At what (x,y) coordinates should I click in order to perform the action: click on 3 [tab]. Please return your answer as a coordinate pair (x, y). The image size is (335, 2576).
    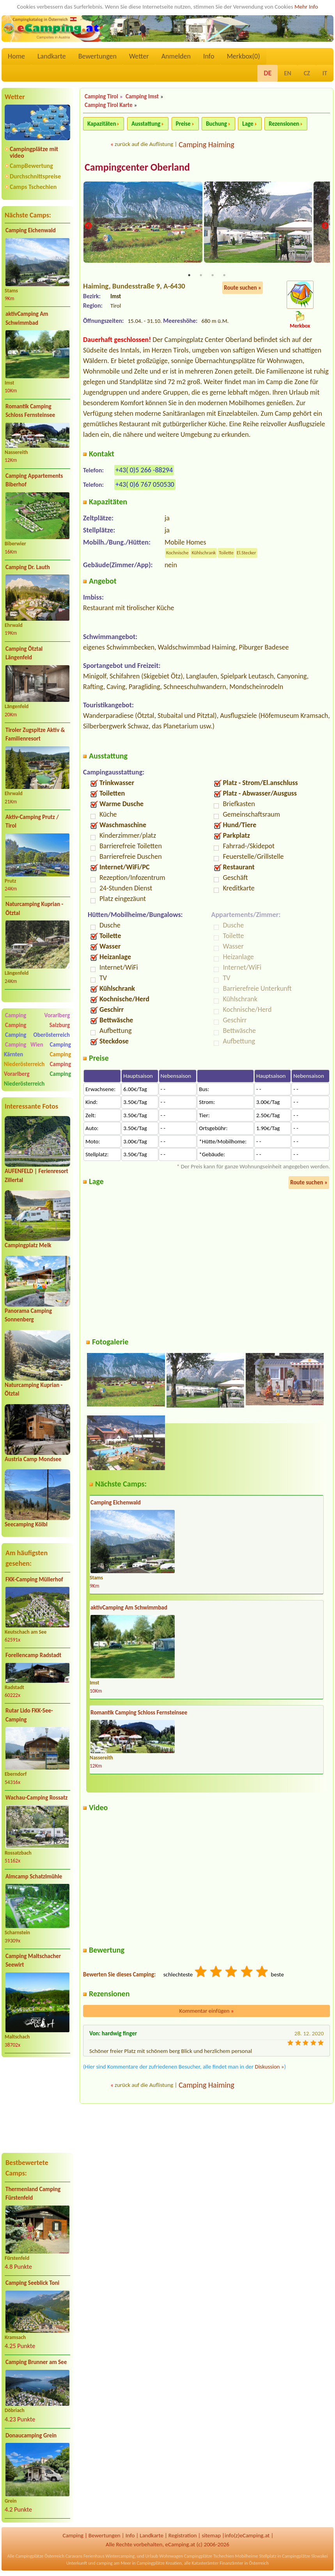
    Looking at the image, I should click on (212, 275).